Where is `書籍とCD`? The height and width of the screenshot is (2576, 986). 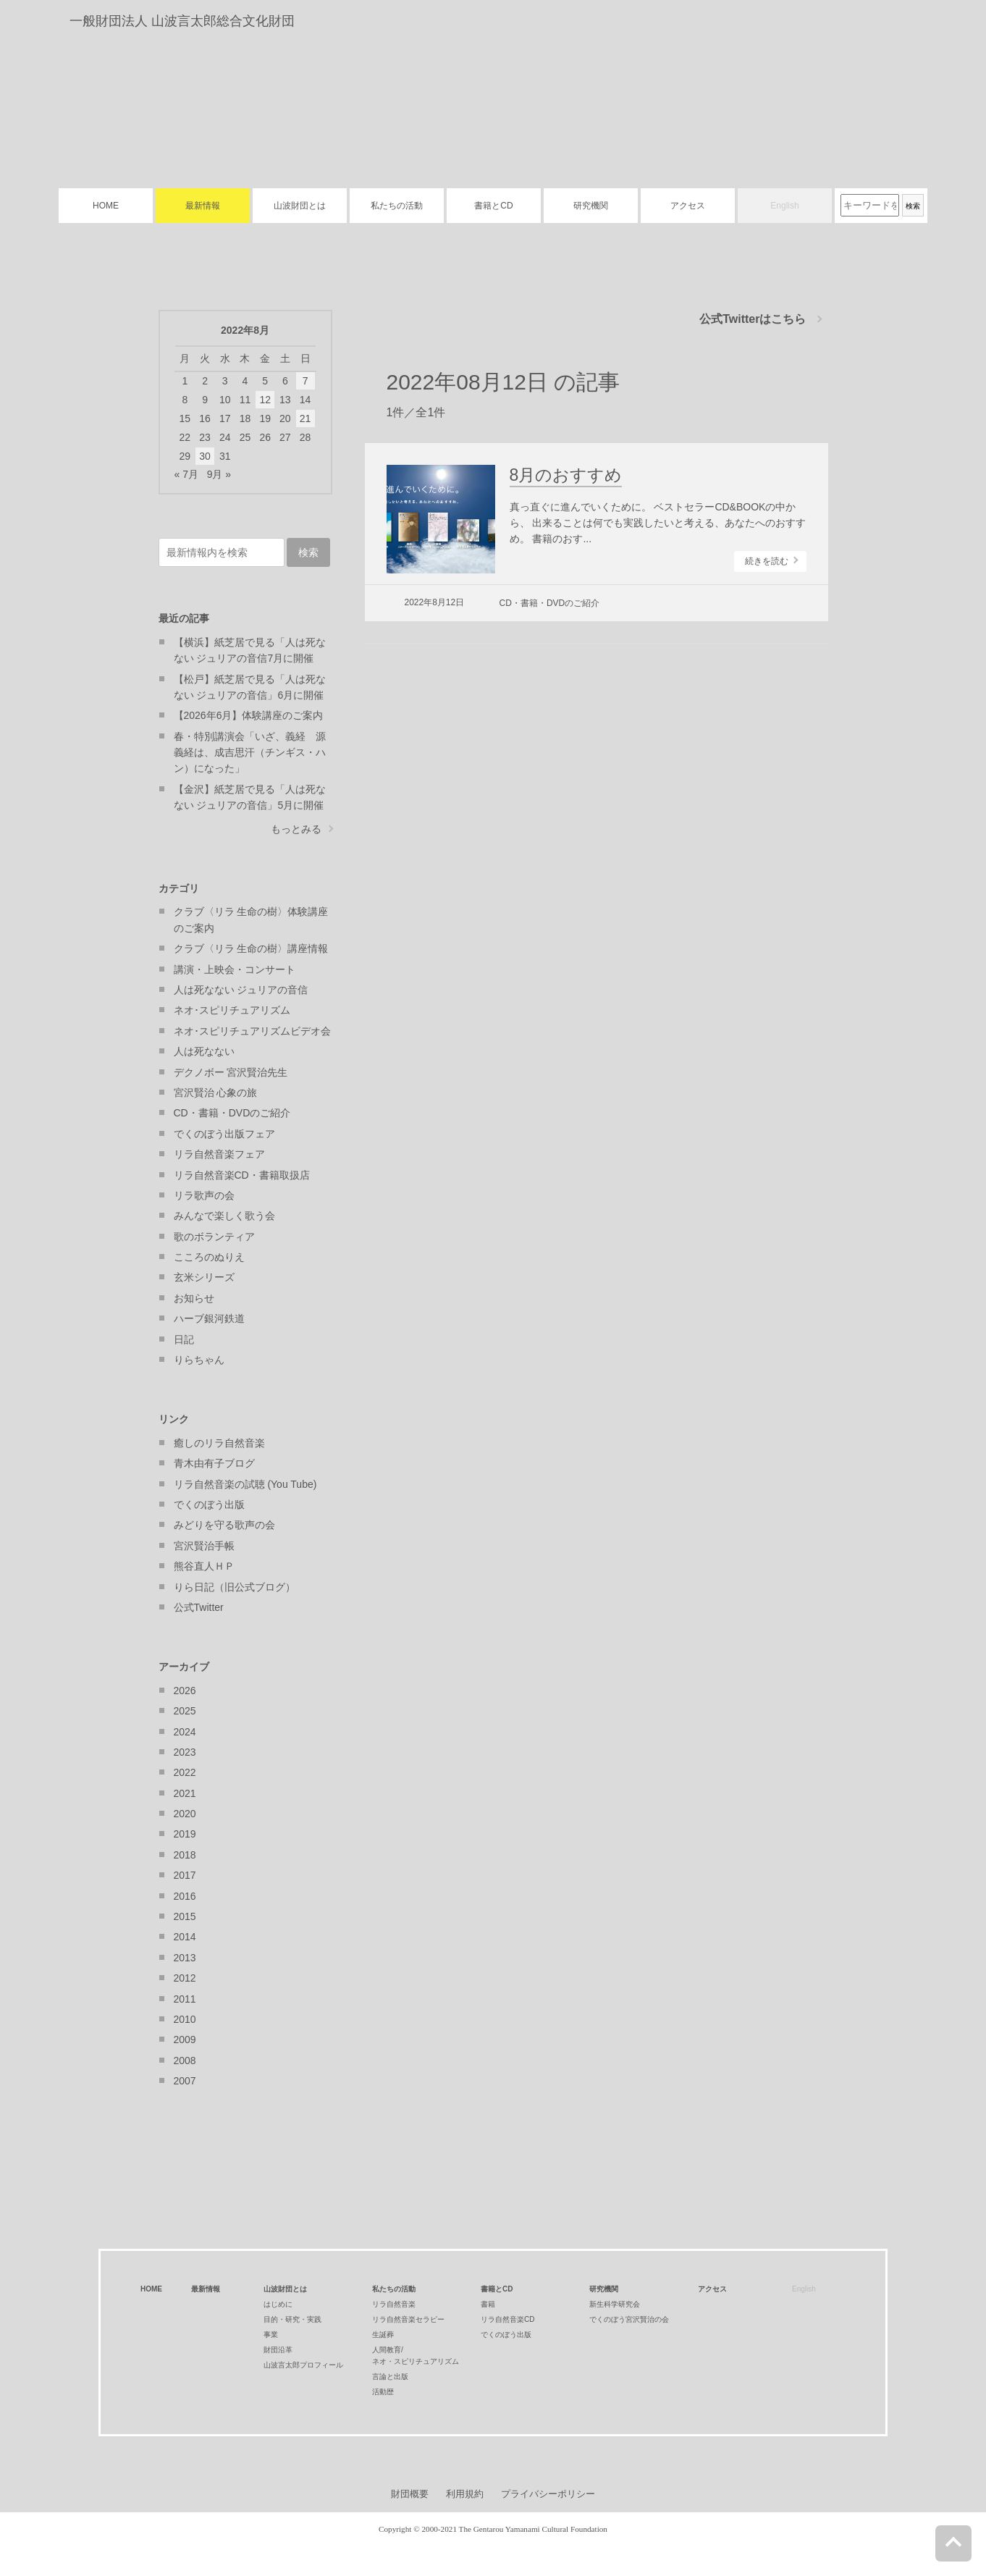 書籍とCD is located at coordinates (493, 206).